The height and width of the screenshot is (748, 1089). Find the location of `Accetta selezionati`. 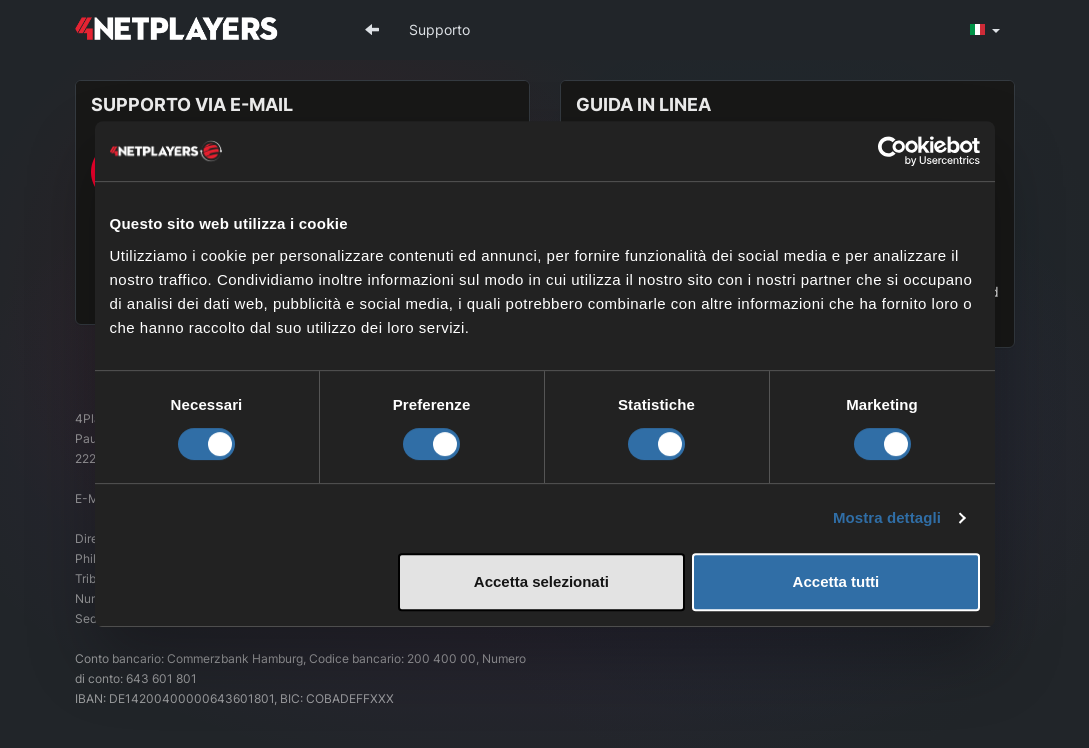

Accetta selezionati is located at coordinates (541, 581).